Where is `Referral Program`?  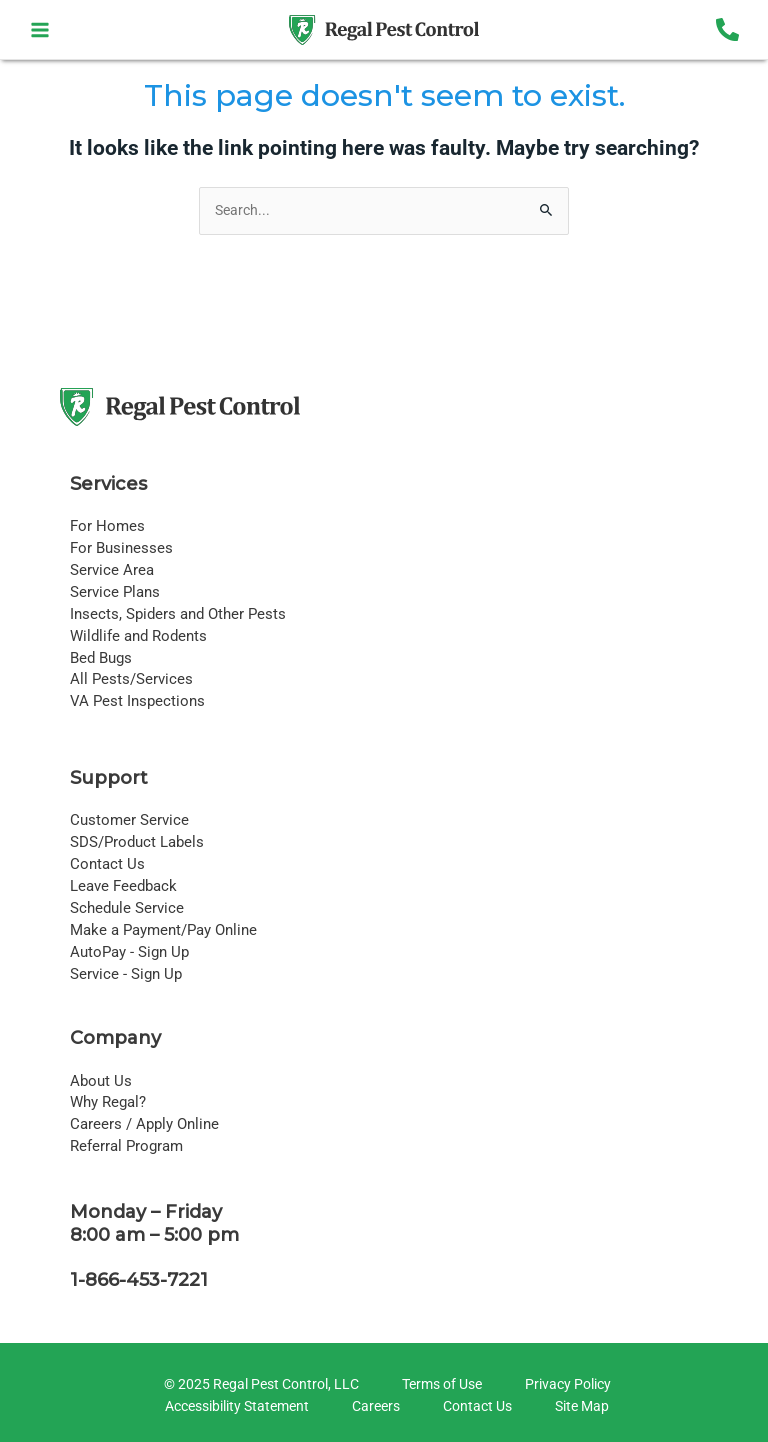
Referral Program is located at coordinates (126, 1146).